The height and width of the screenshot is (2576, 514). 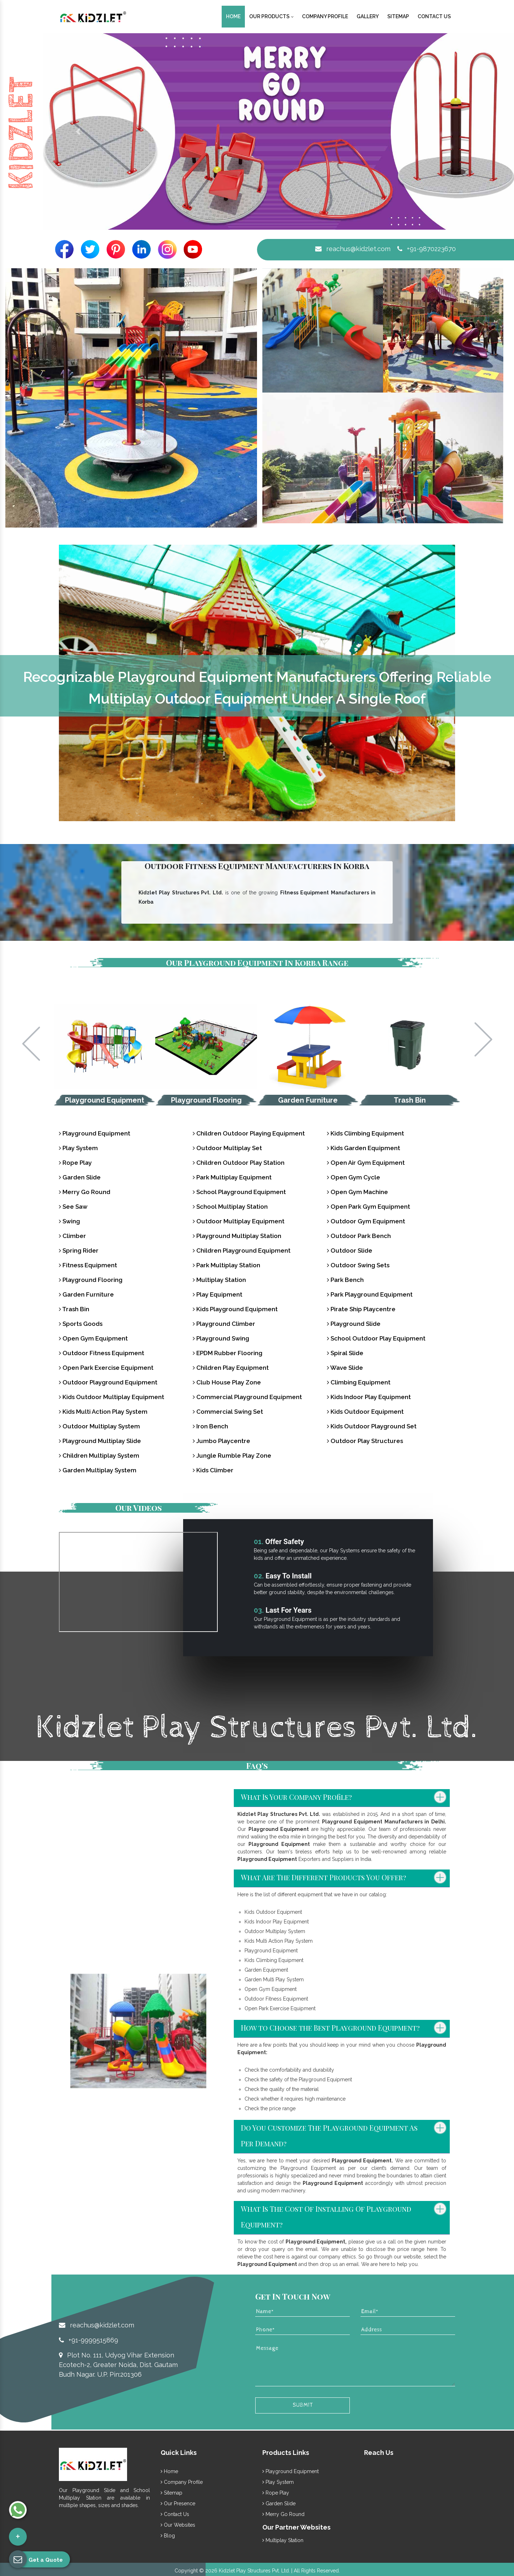 I want to click on Children Playground Equipment, so click(x=242, y=1250).